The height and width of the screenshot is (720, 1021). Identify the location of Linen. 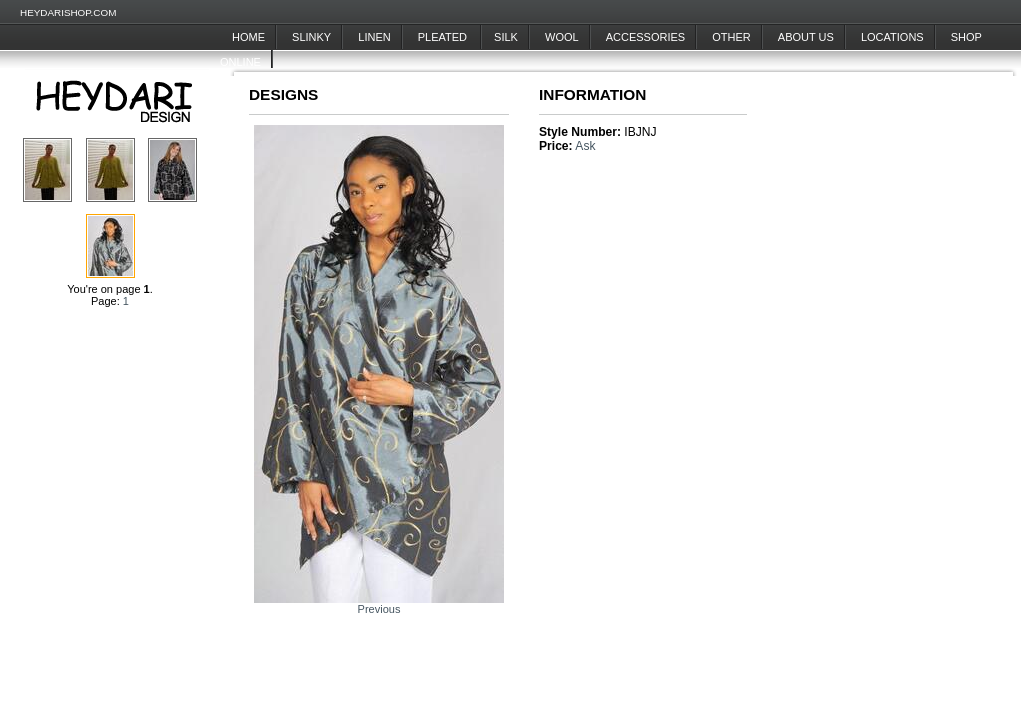
(374, 37).